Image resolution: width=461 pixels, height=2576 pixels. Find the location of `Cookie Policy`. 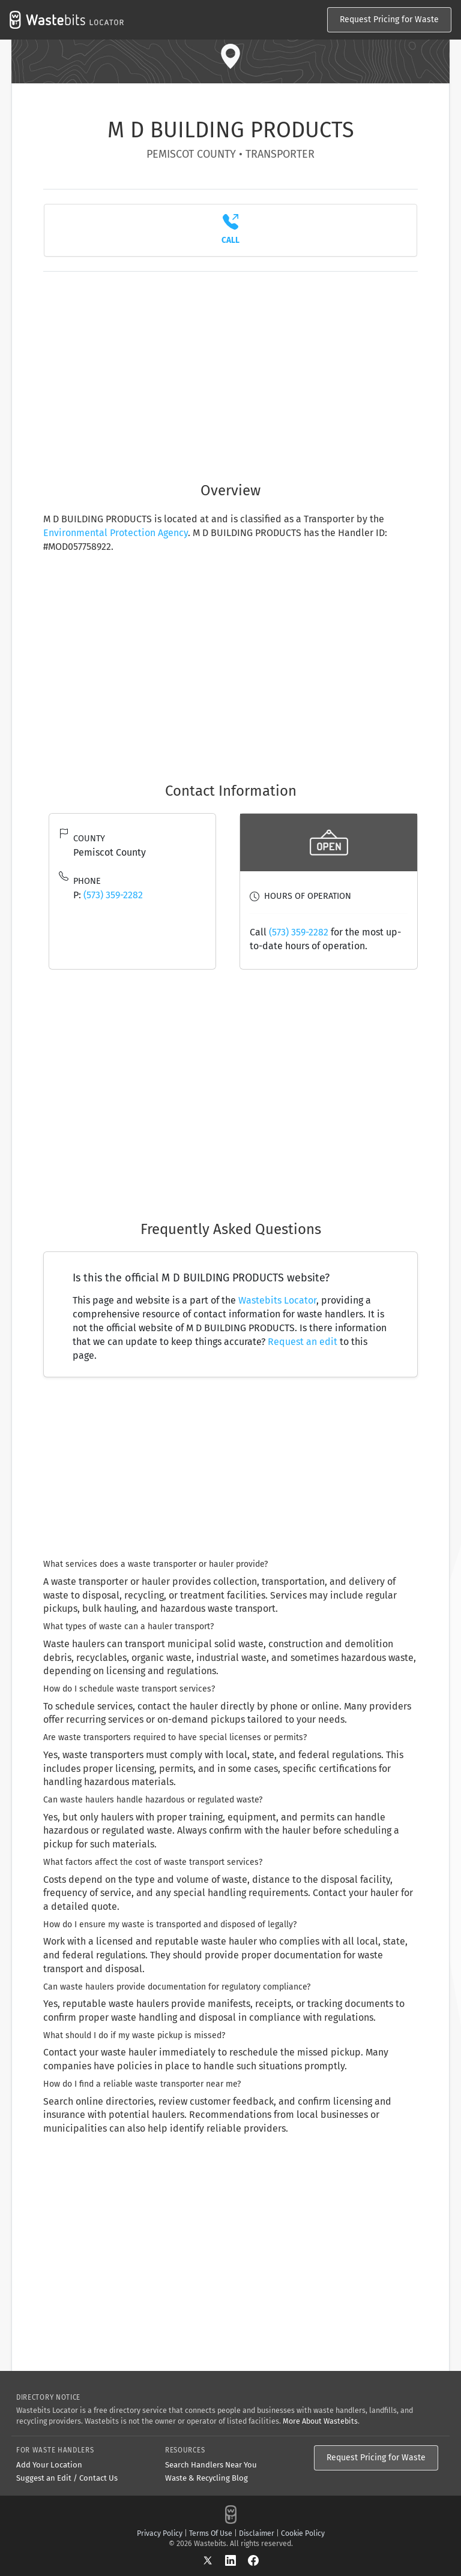

Cookie Policy is located at coordinates (303, 2533).